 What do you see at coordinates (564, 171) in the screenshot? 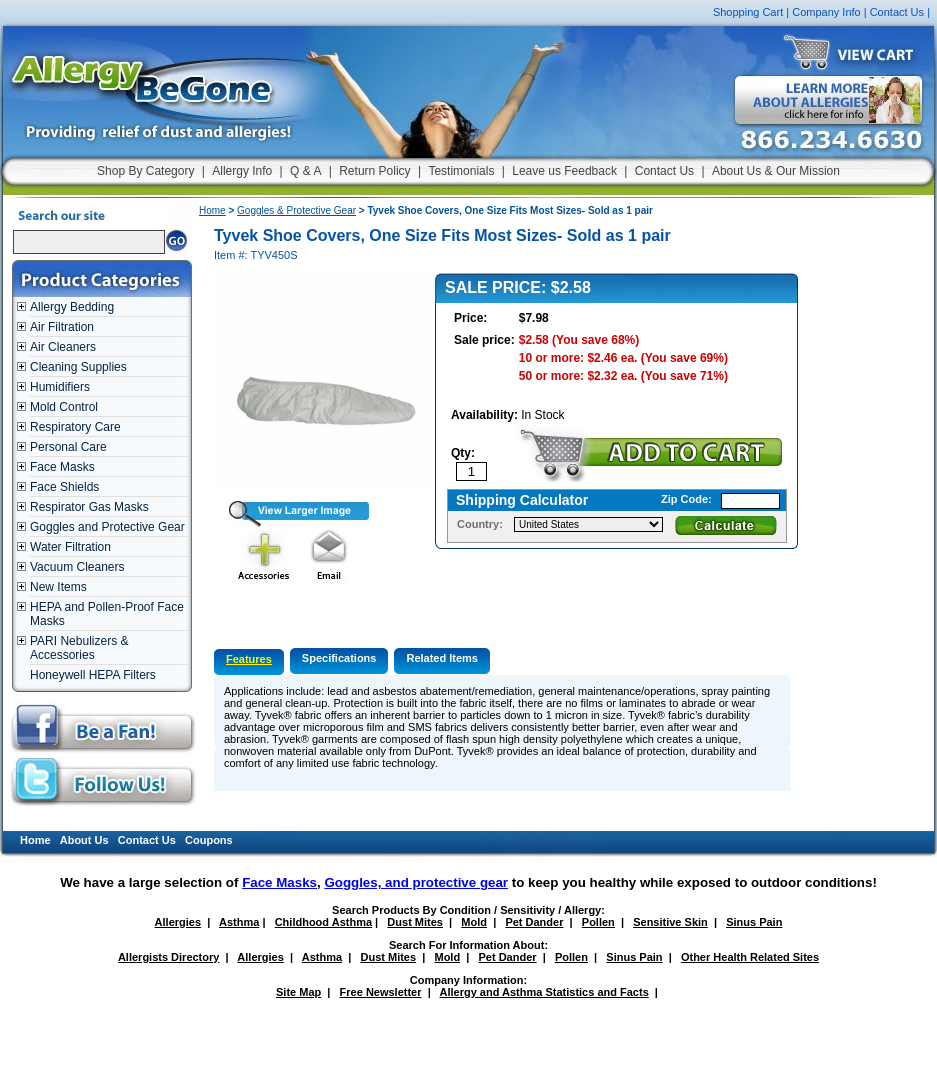
I see `Leave us Feedback` at bounding box center [564, 171].